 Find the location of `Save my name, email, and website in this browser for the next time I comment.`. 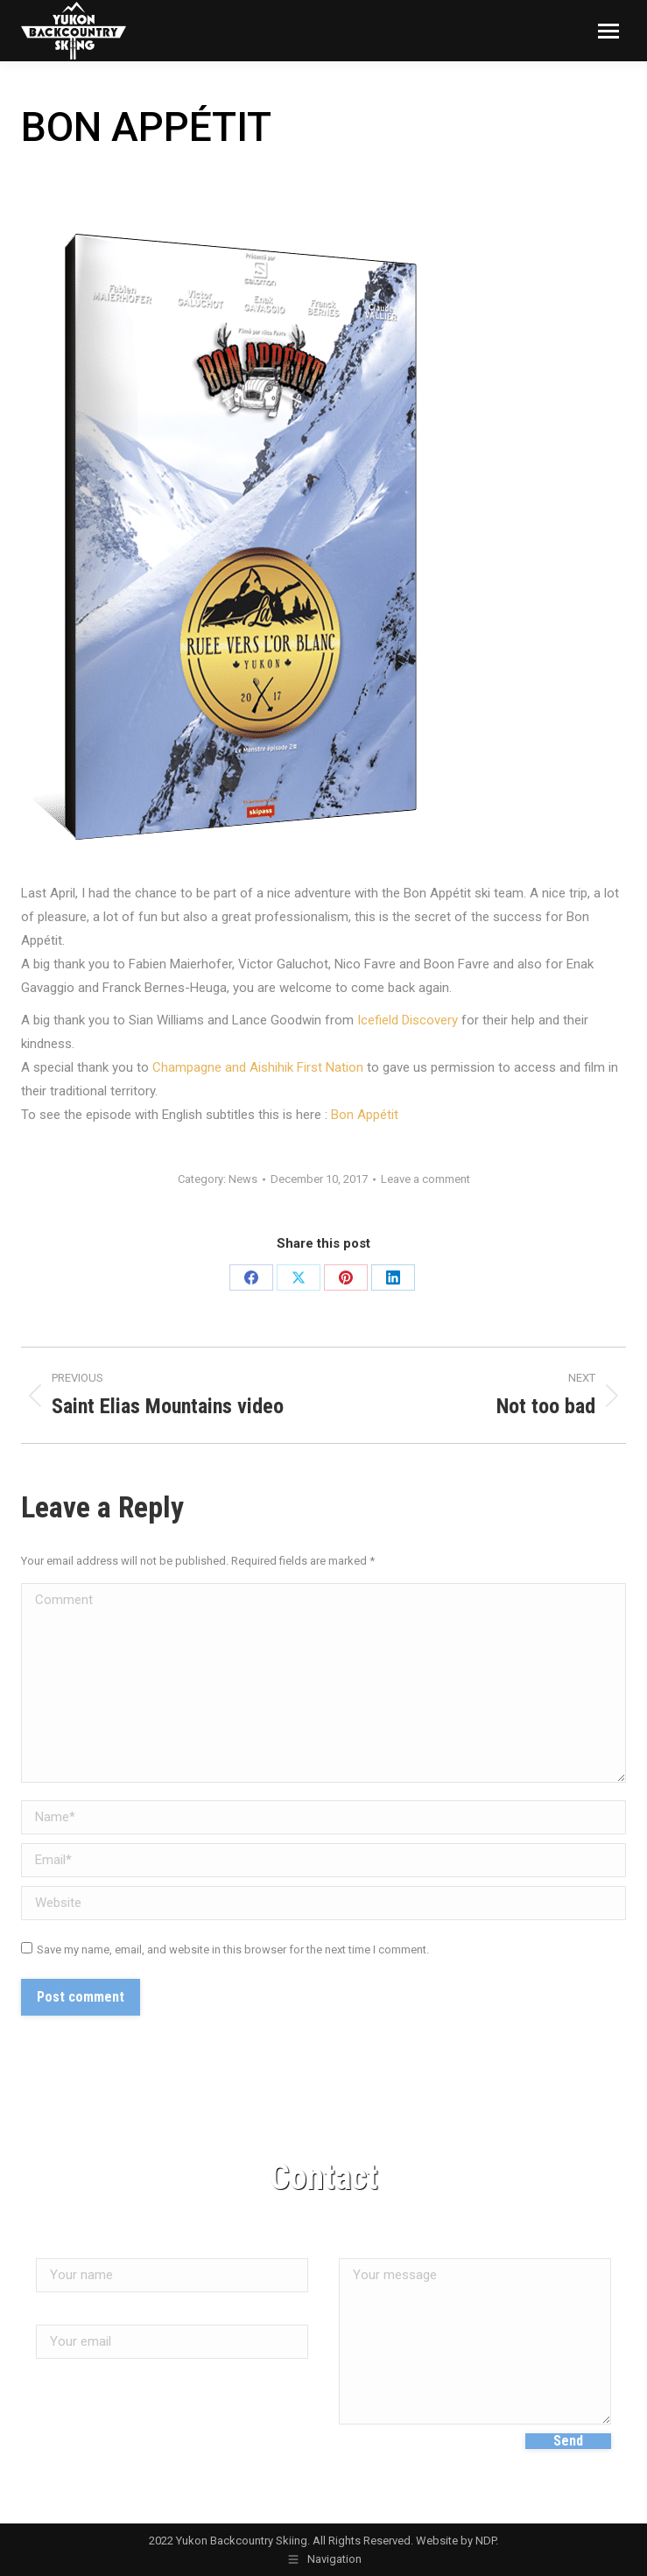

Save my name, email, and website in this browser for the next time I comment. is located at coordinates (233, 1949).